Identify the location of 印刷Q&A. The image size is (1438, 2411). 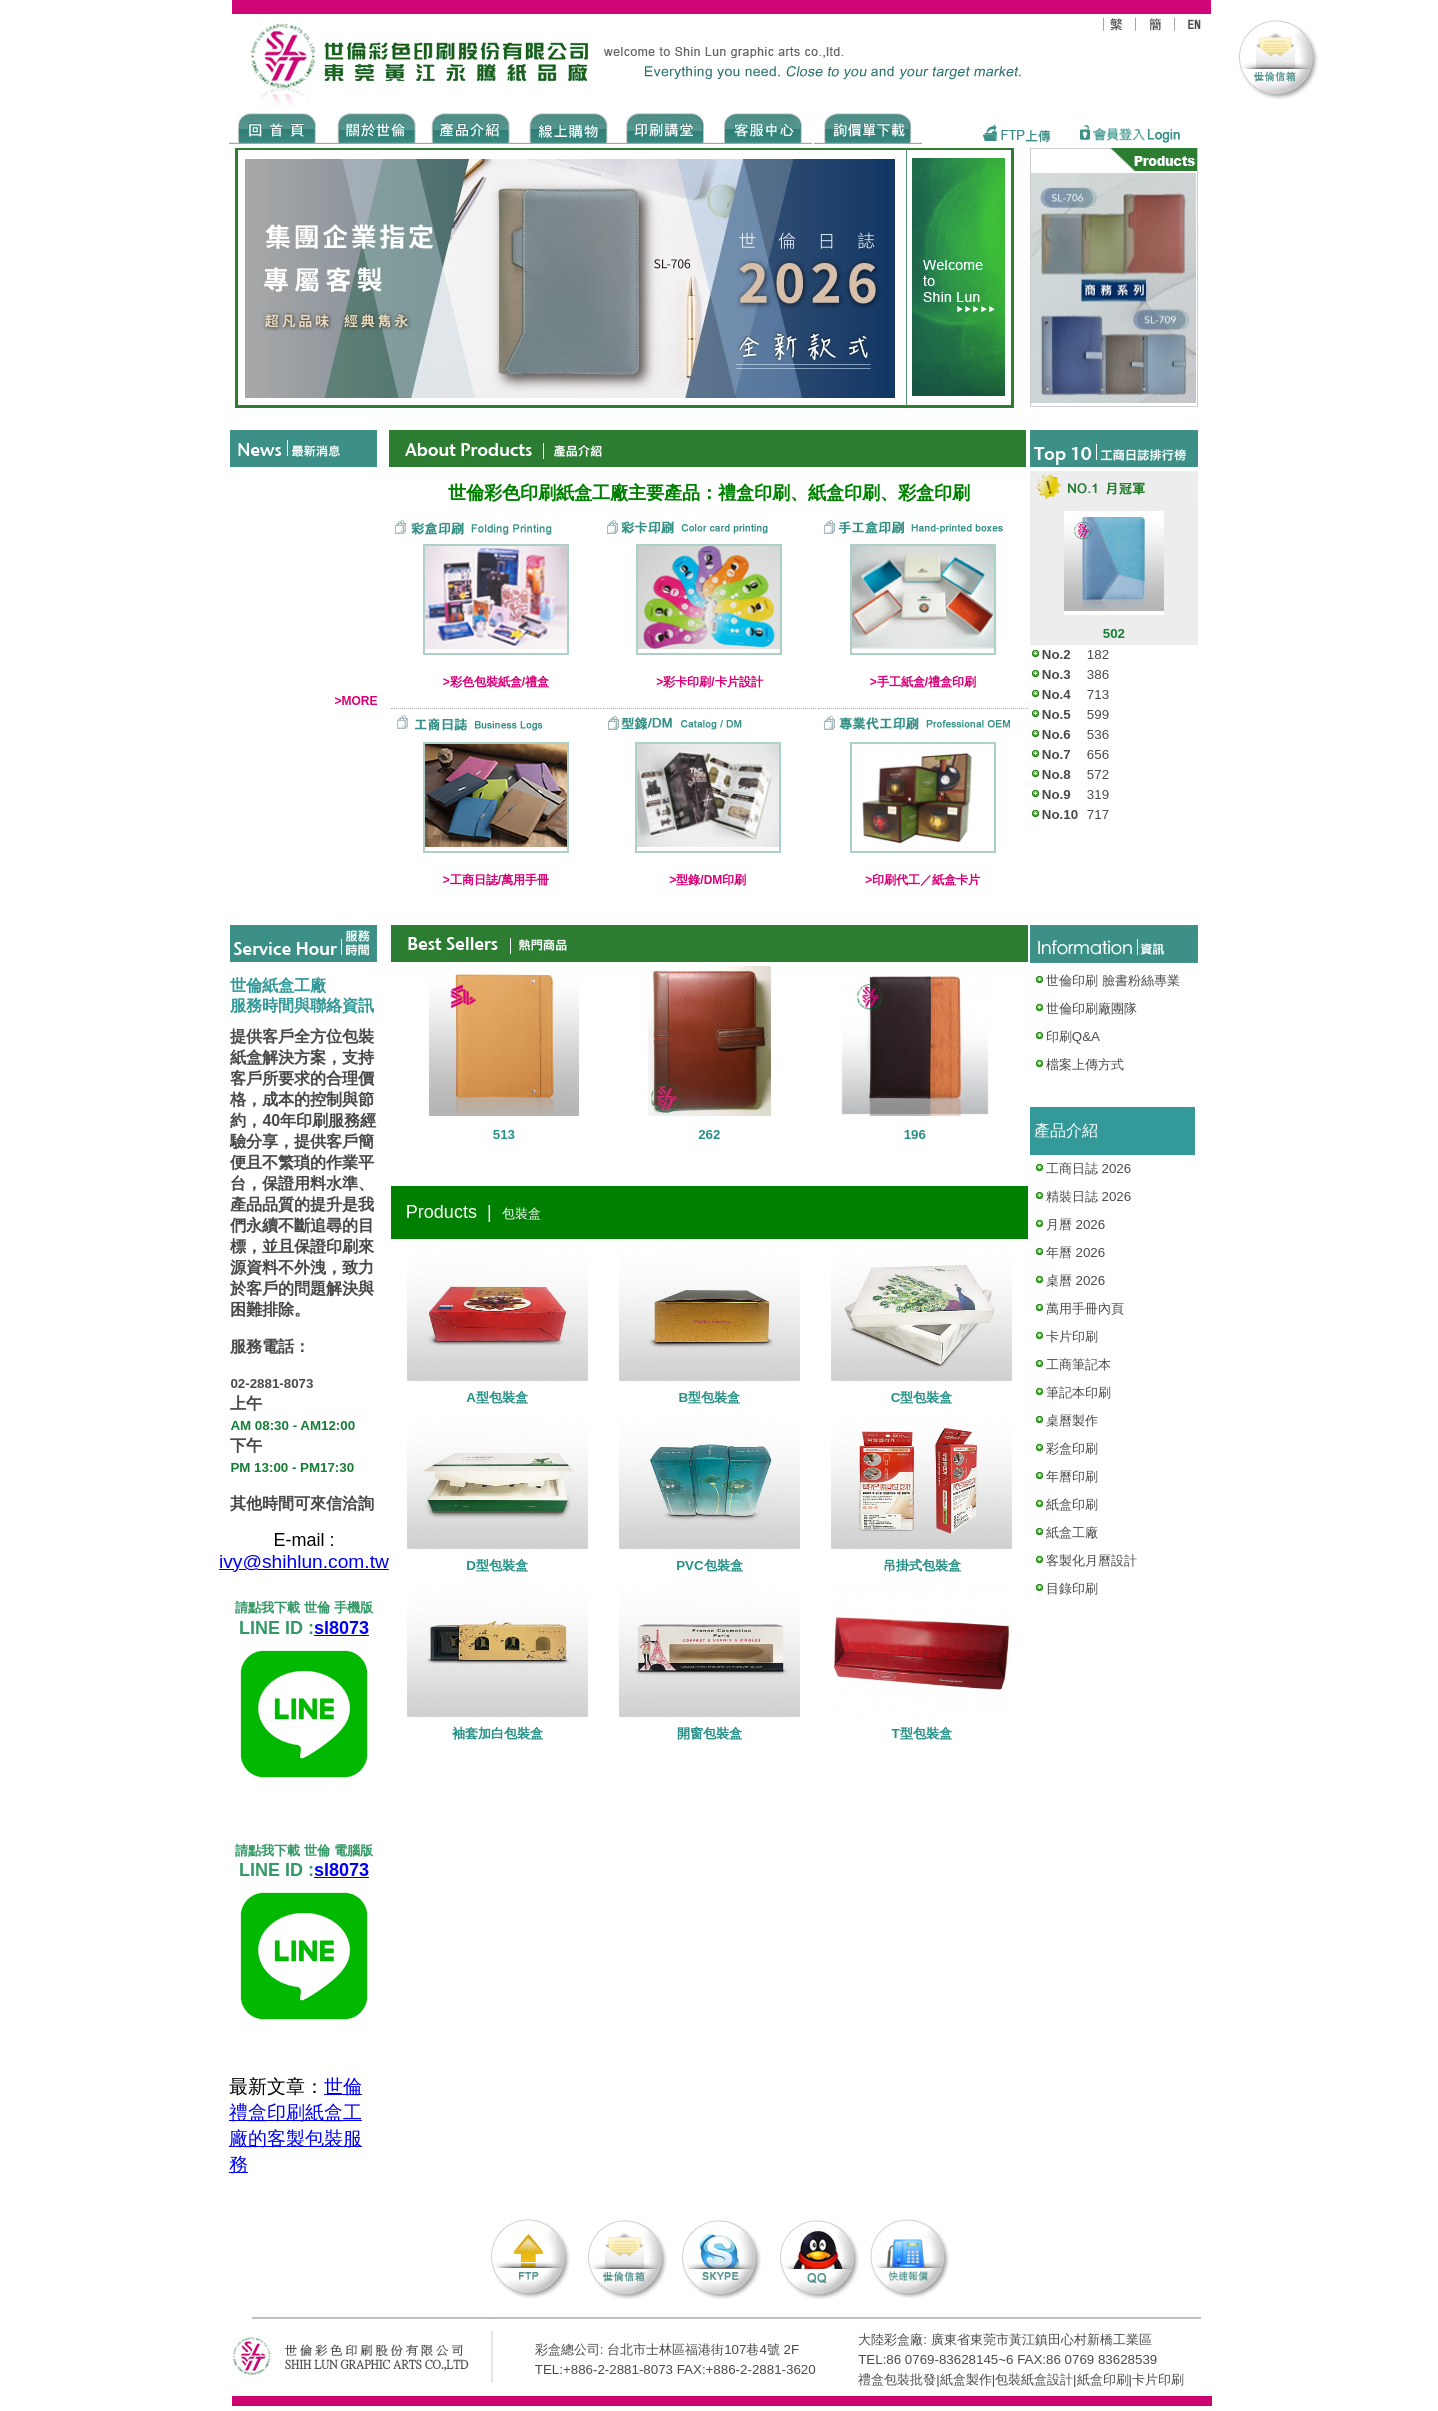
(1067, 1036).